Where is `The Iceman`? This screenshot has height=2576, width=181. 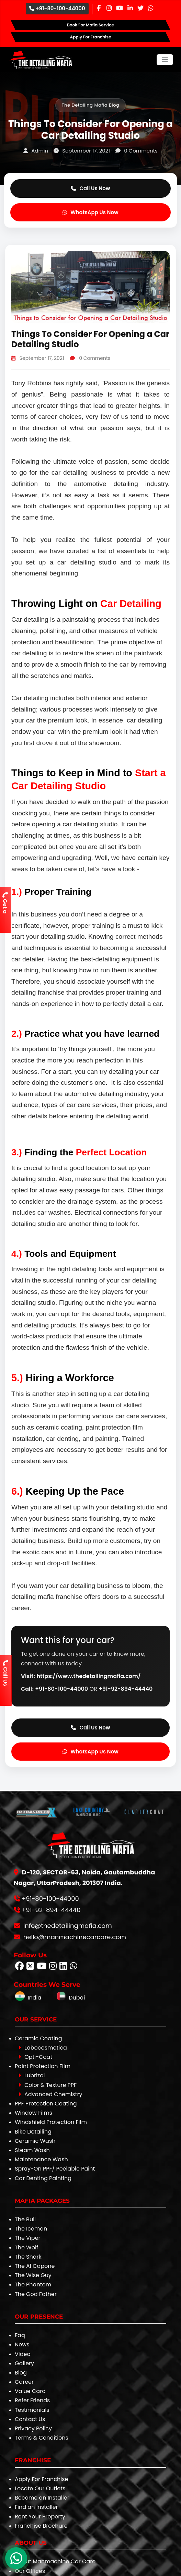
The Iceman is located at coordinates (31, 2229).